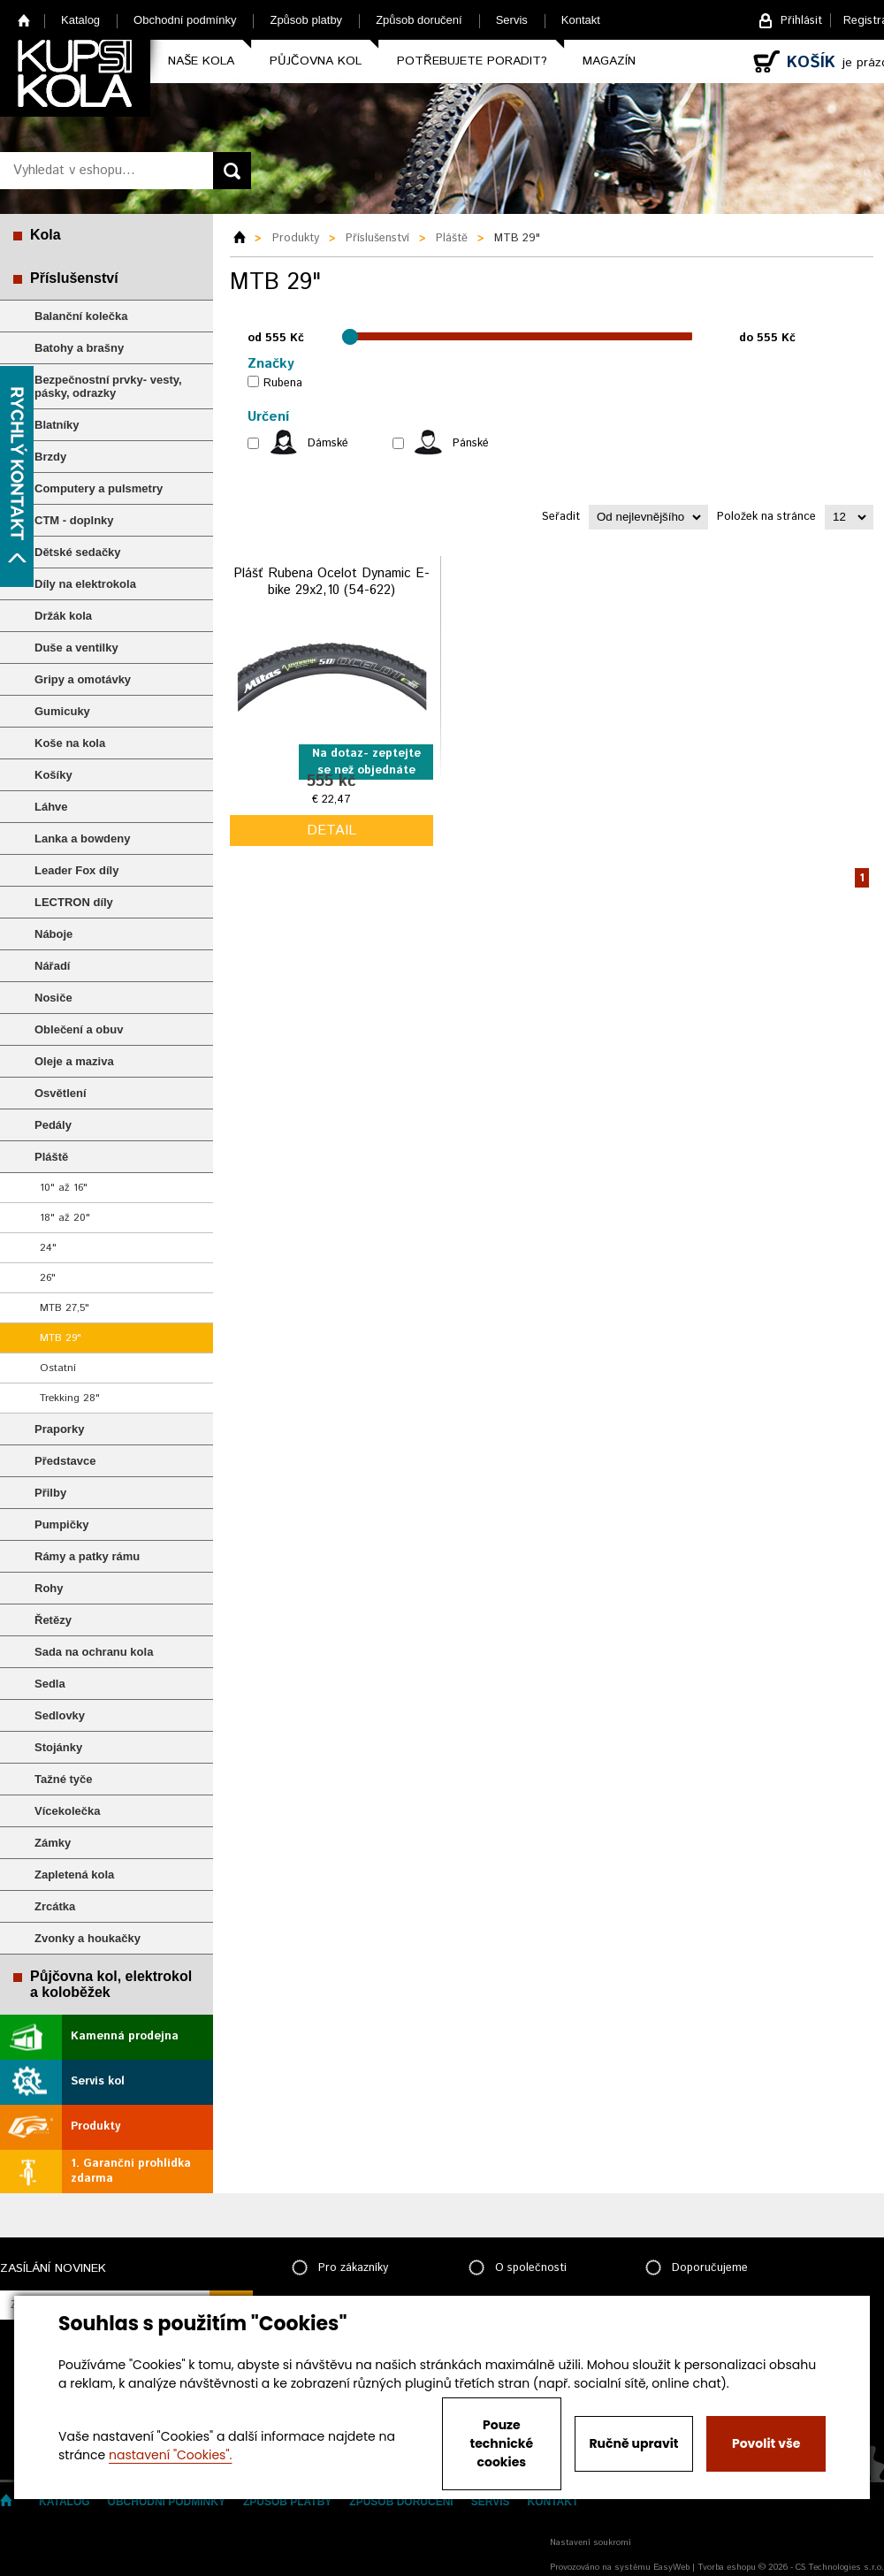 This screenshot has height=2576, width=884. I want to click on Servis kol, so click(98, 2081).